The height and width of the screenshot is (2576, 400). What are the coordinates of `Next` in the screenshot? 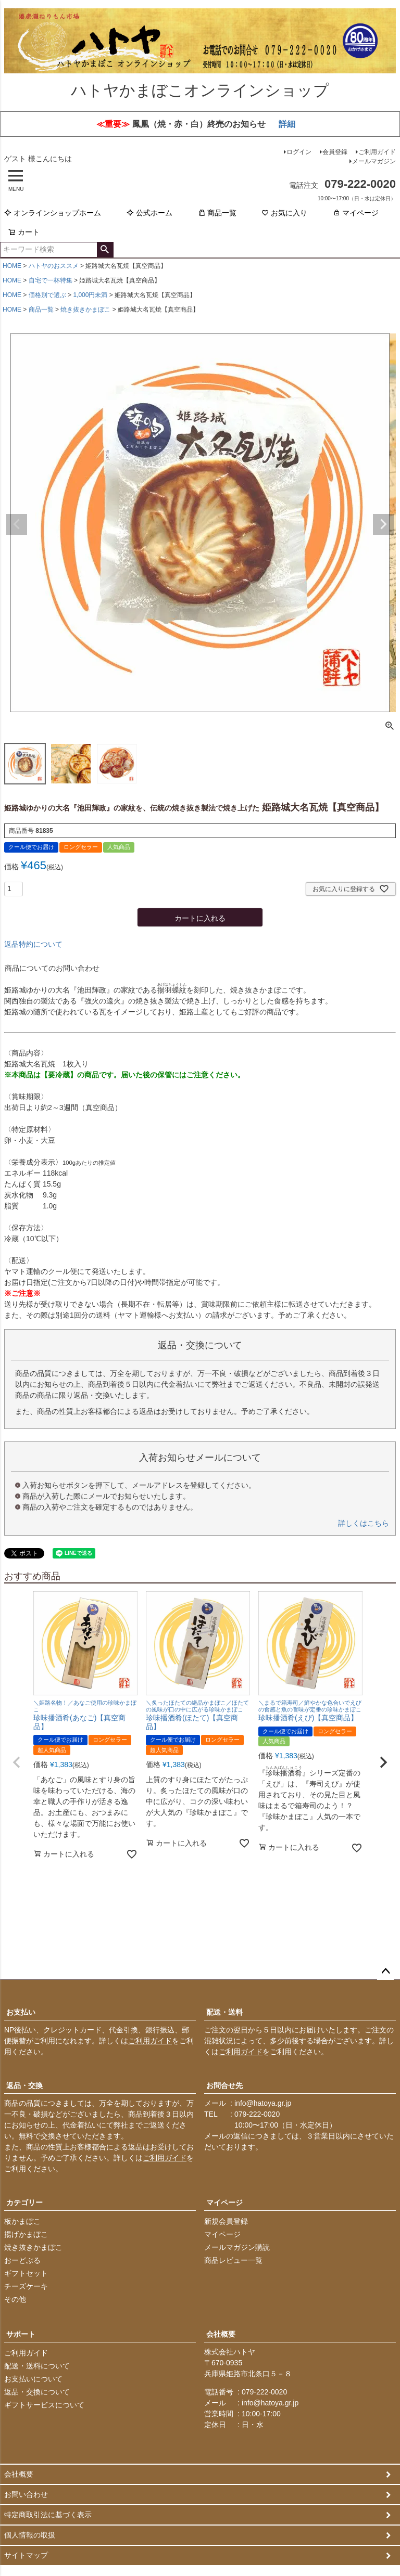 It's located at (383, 525).